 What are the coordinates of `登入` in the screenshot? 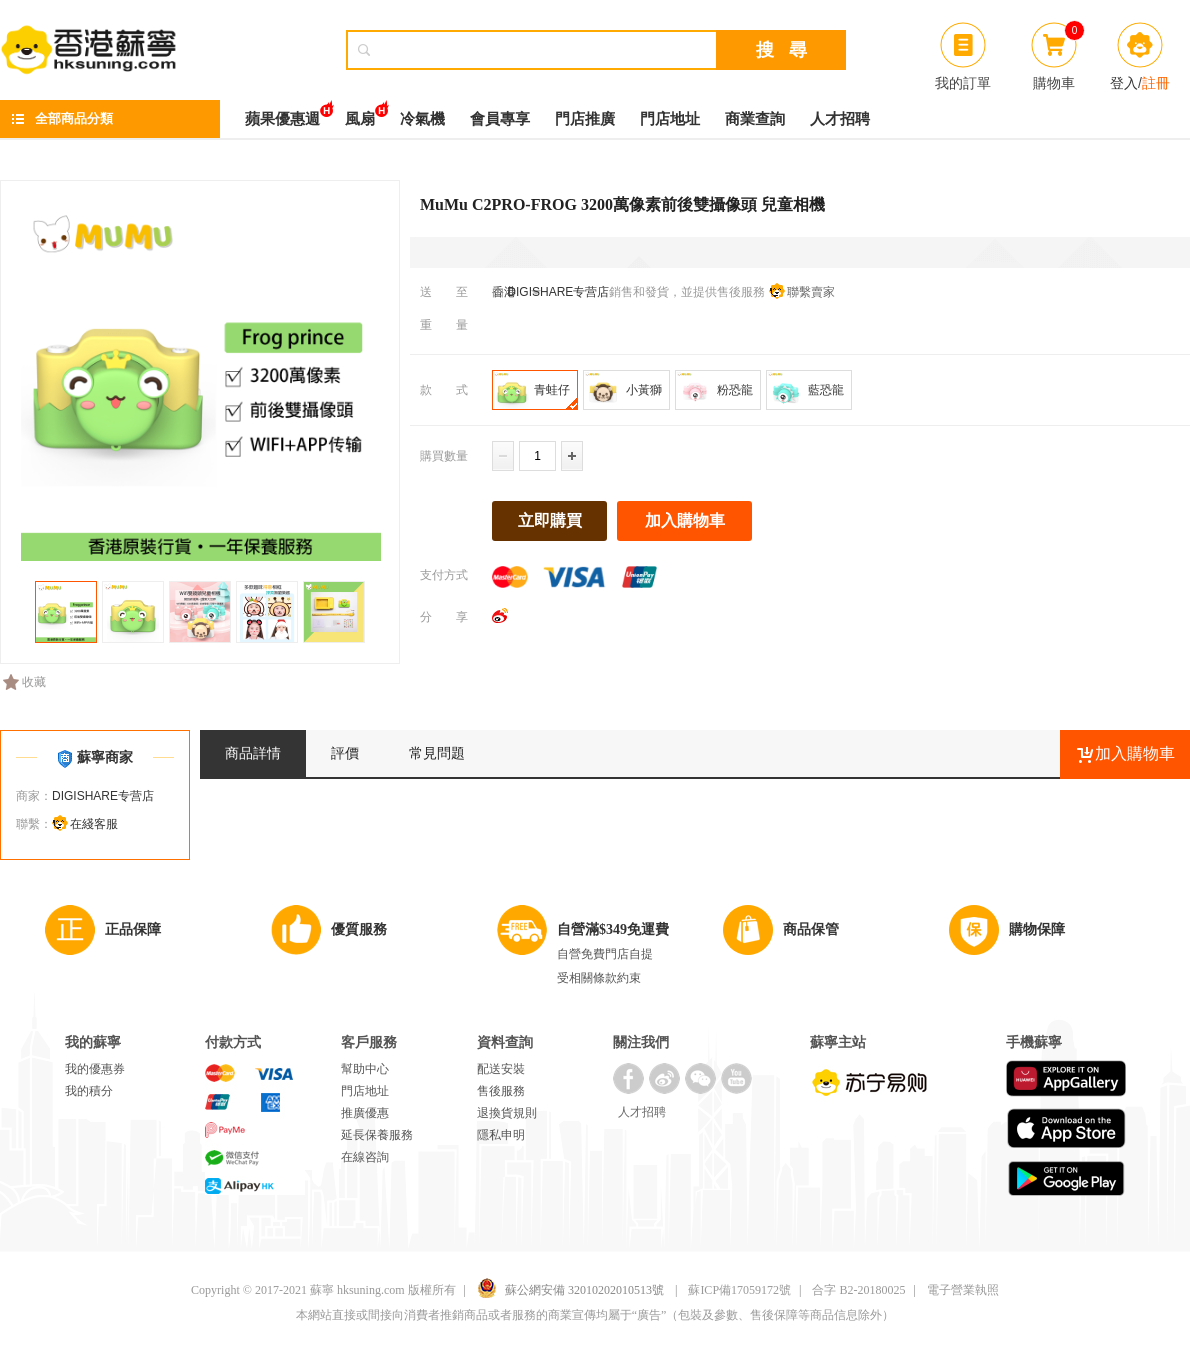 It's located at (1124, 83).